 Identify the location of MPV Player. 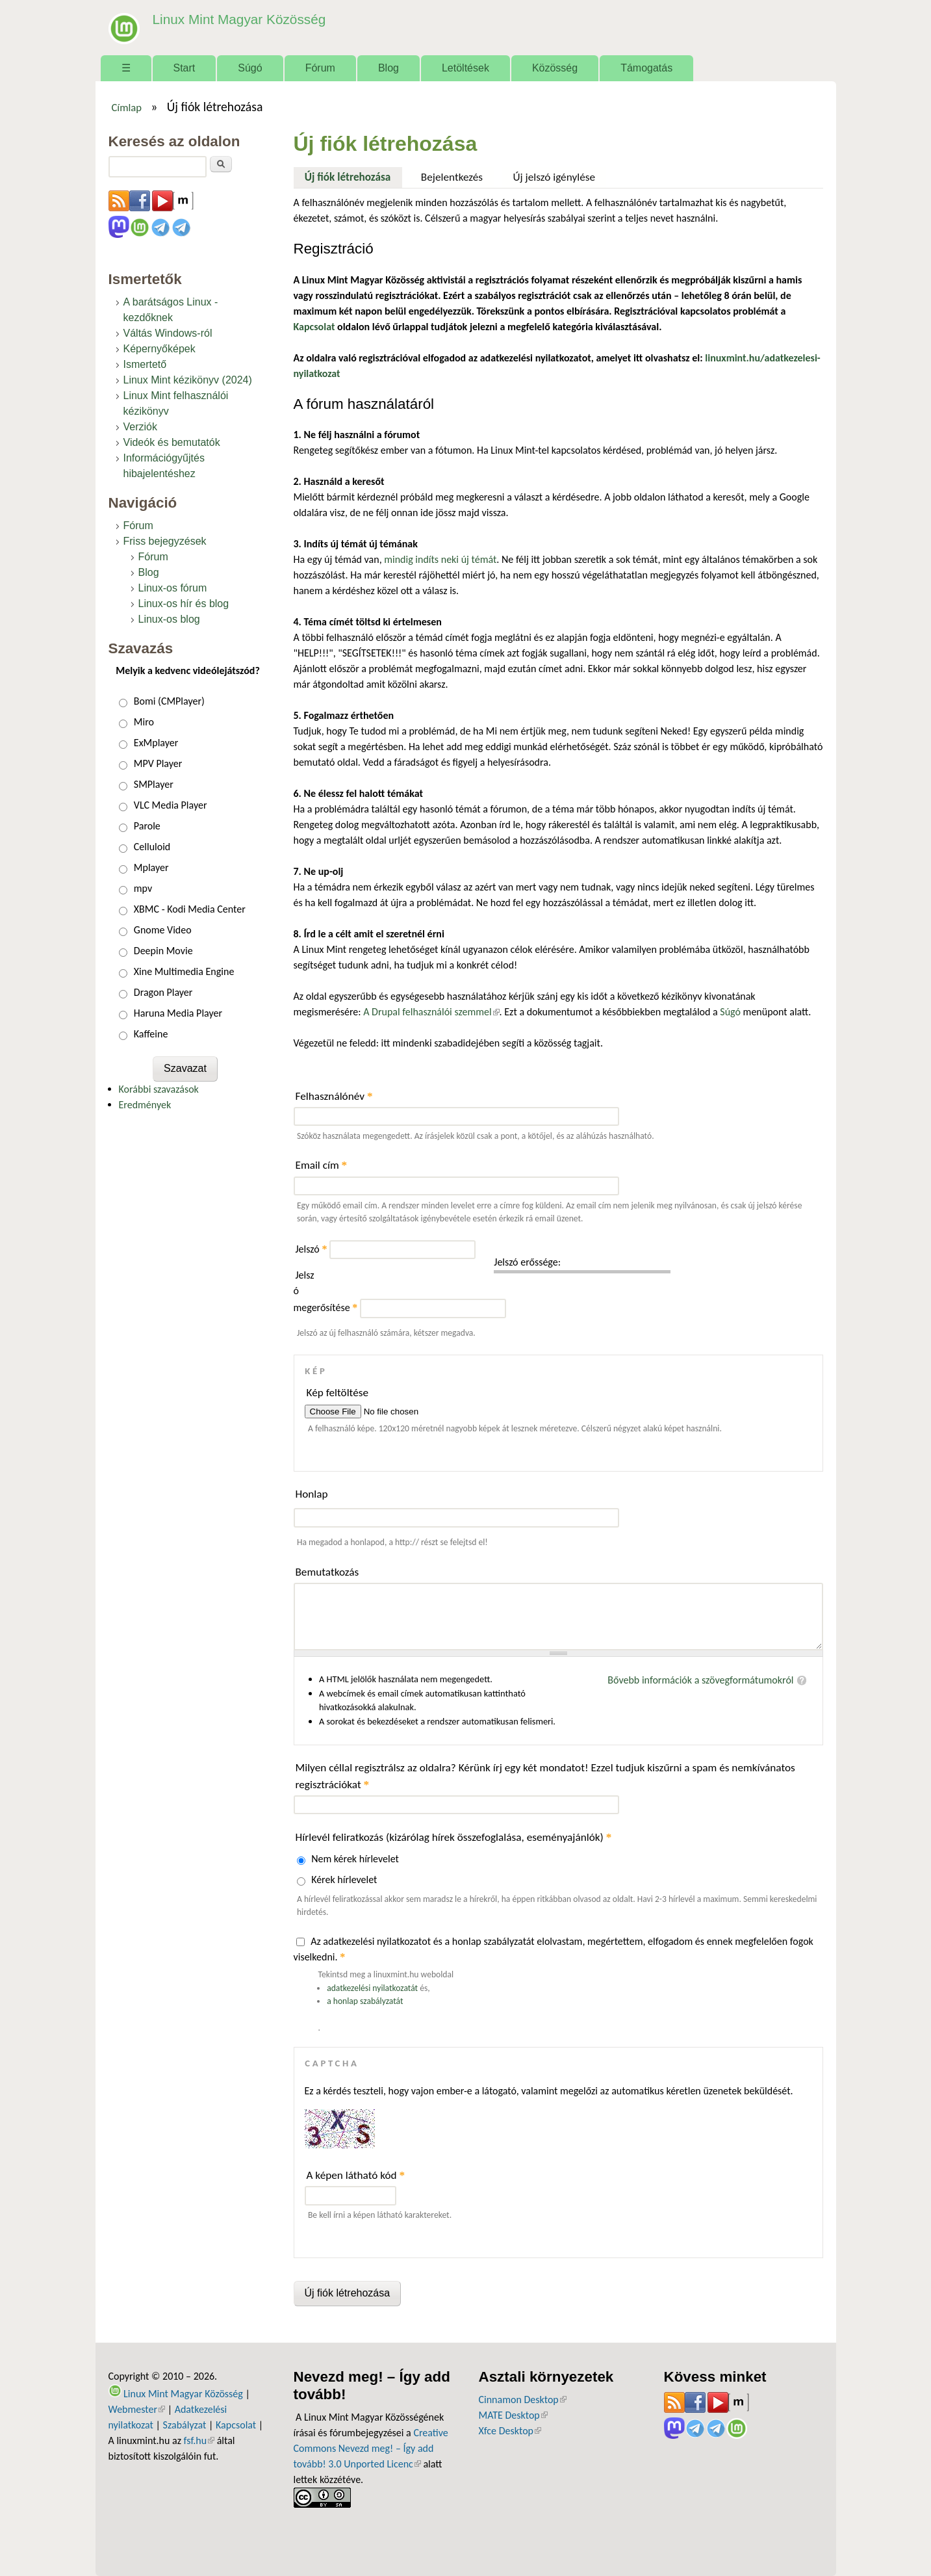
(158, 763).